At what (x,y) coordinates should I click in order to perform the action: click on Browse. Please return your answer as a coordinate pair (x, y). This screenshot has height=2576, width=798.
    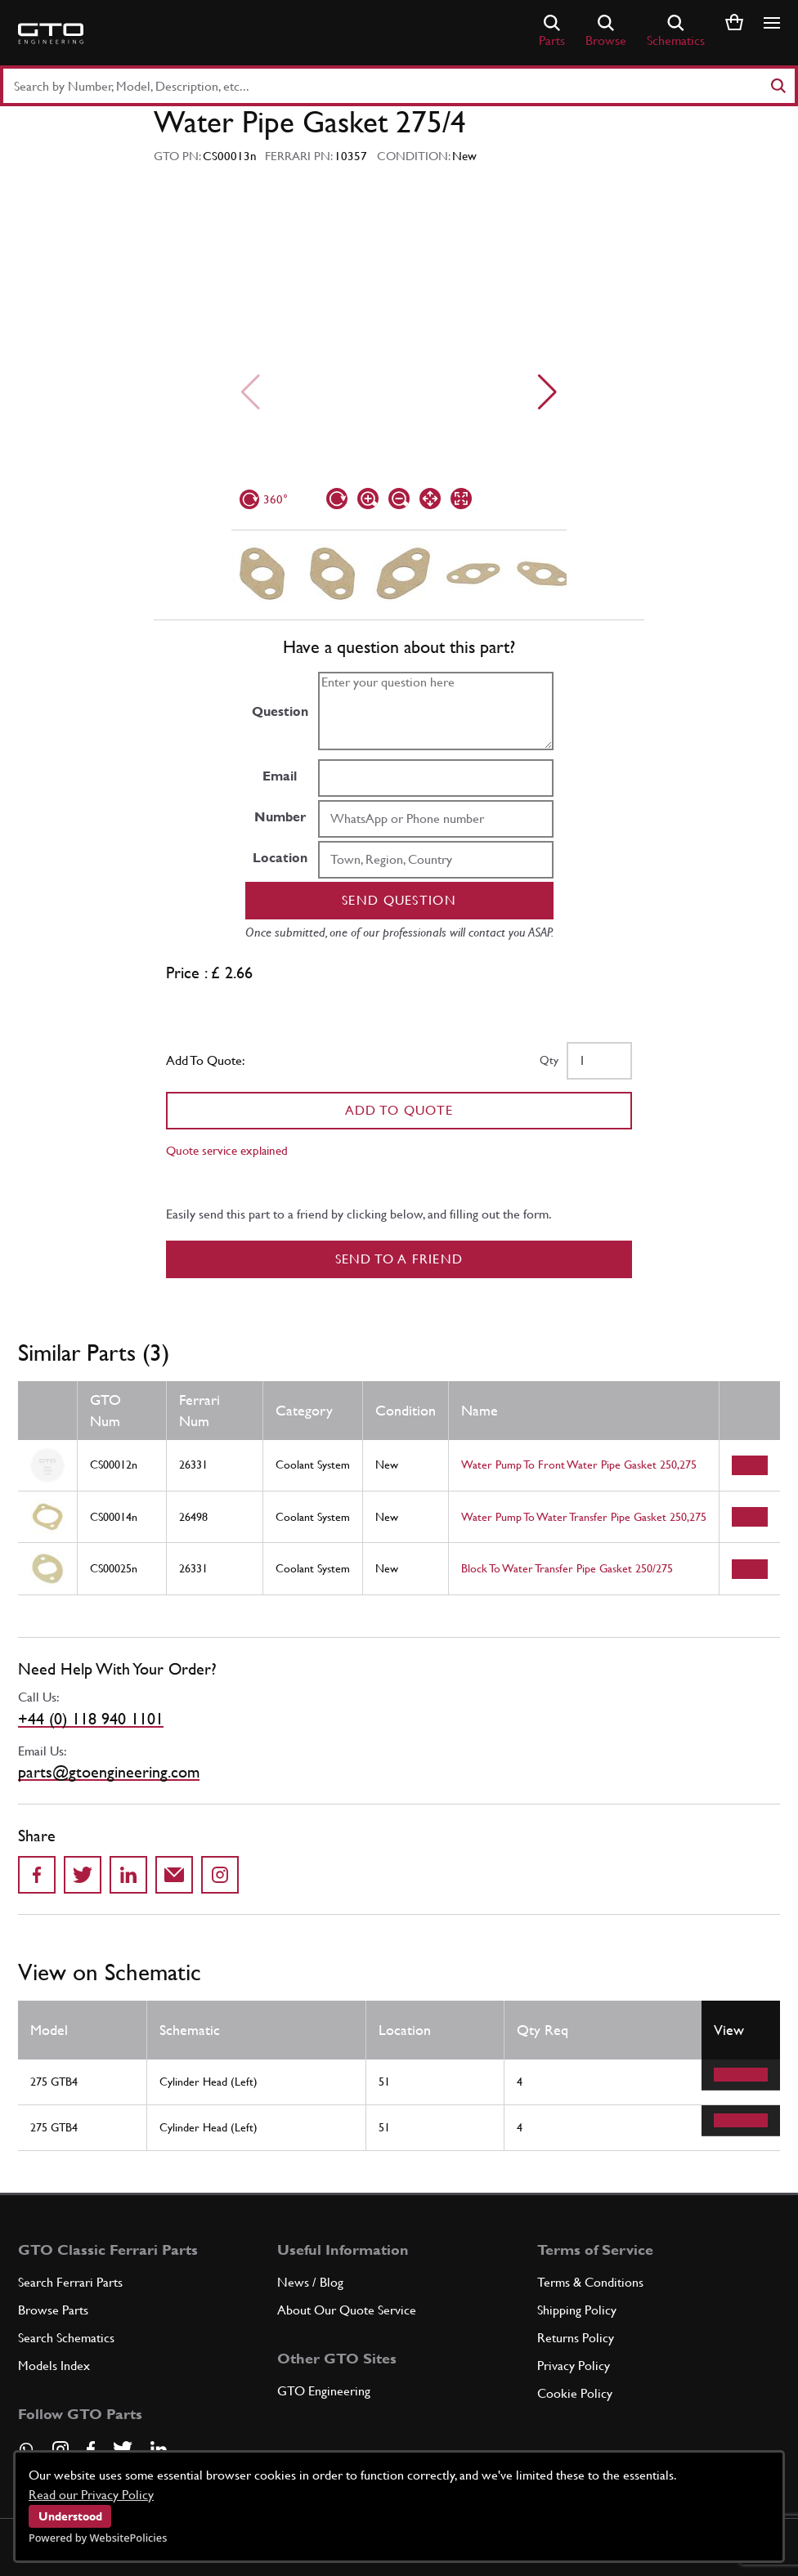
    Looking at the image, I should click on (605, 31).